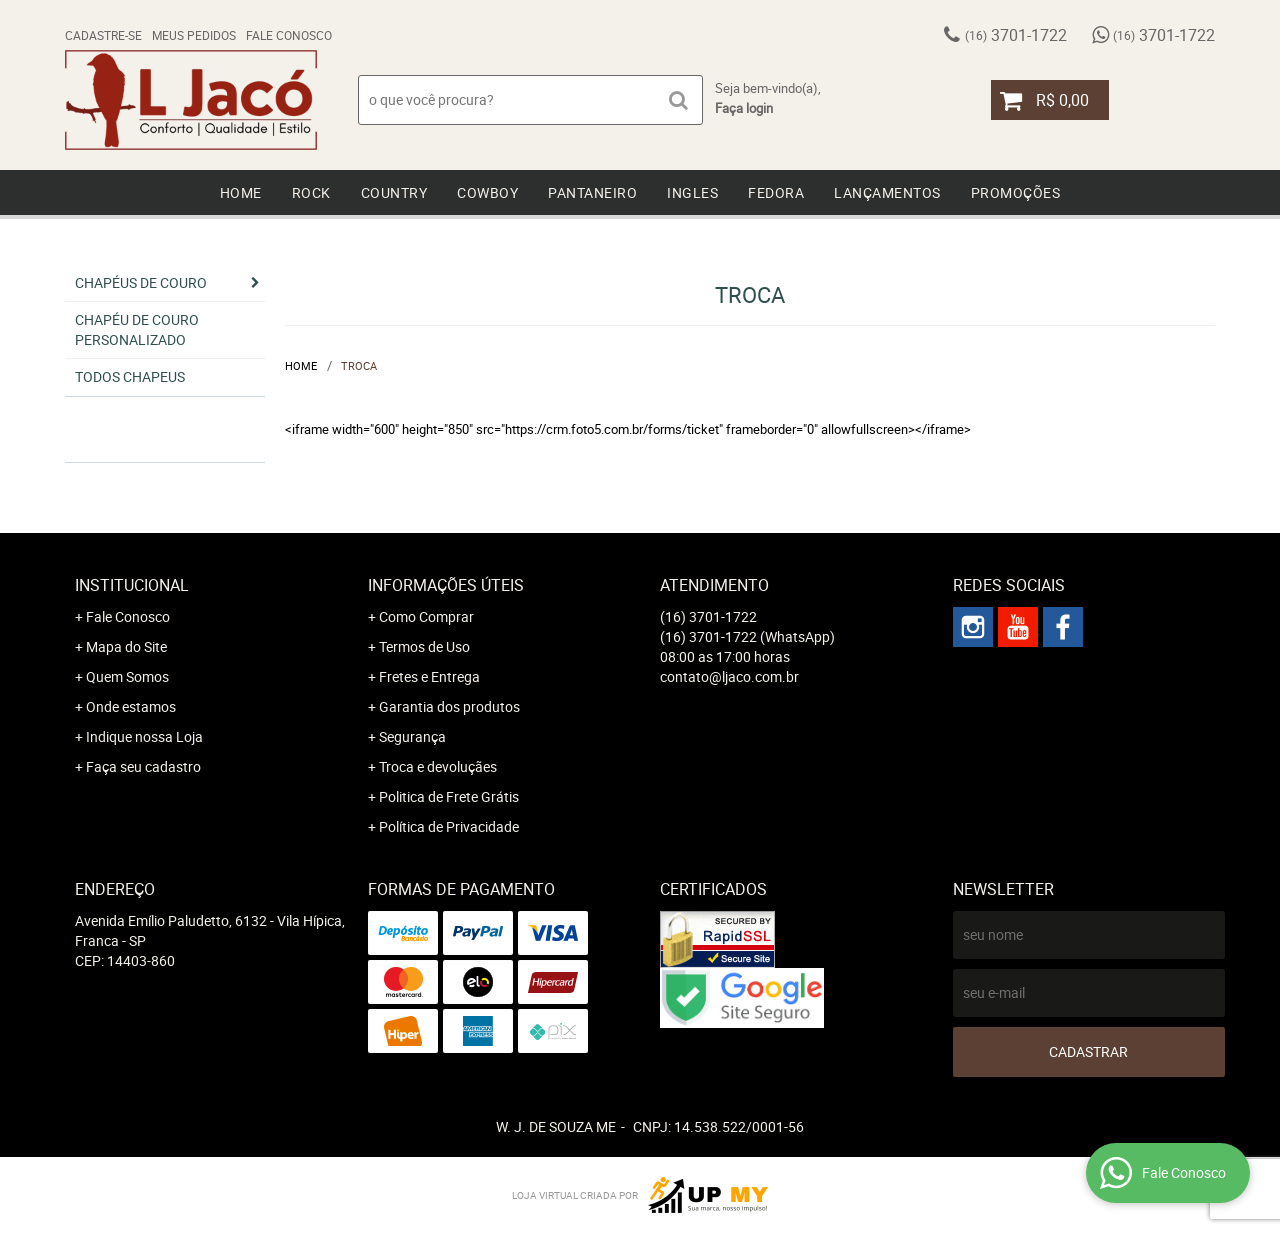 This screenshot has height=1233, width=1280. Describe the element at coordinates (426, 616) in the screenshot. I see `Como Comprar` at that location.